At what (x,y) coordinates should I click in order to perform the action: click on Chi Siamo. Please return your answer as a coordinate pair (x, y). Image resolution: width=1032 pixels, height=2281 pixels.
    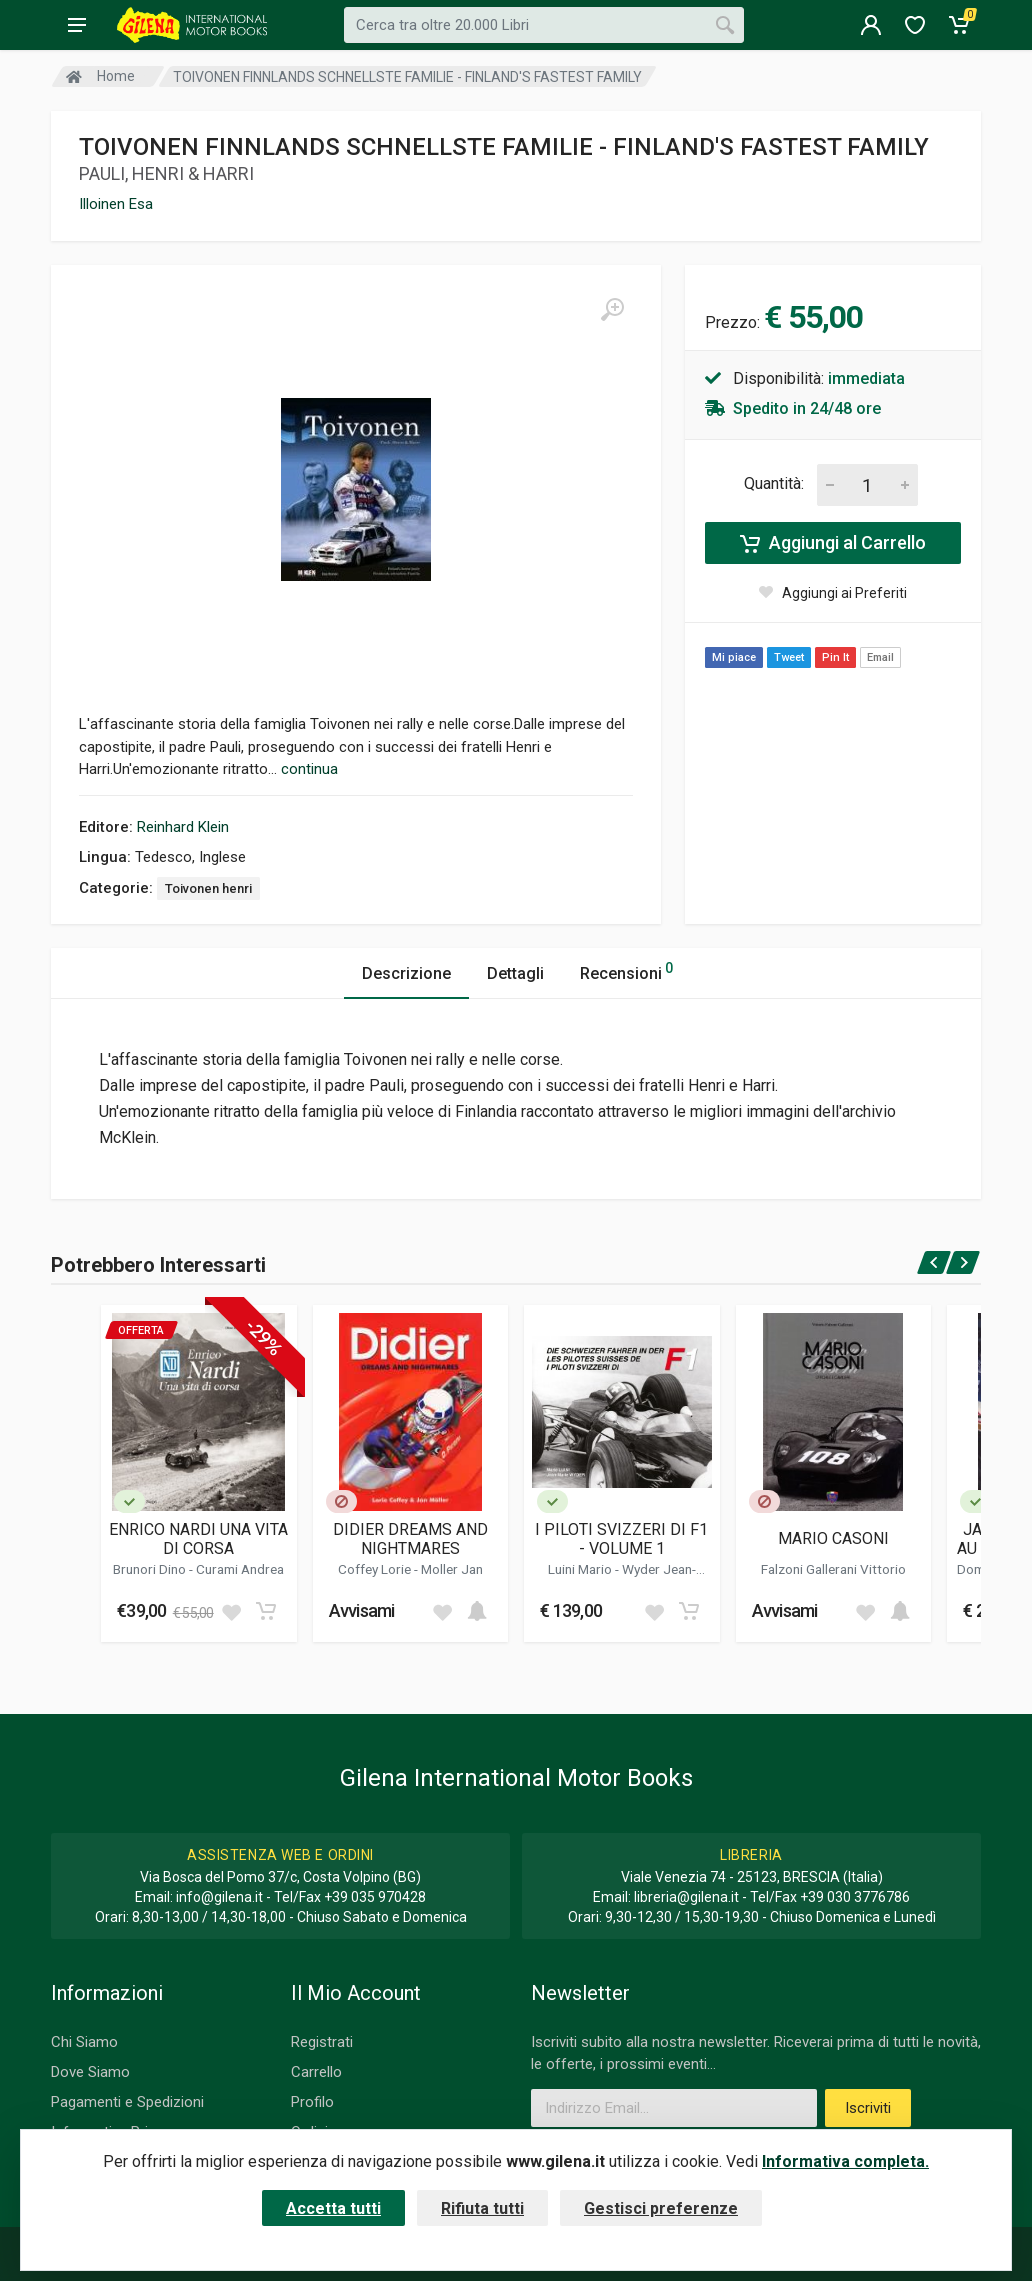
    Looking at the image, I should click on (84, 2042).